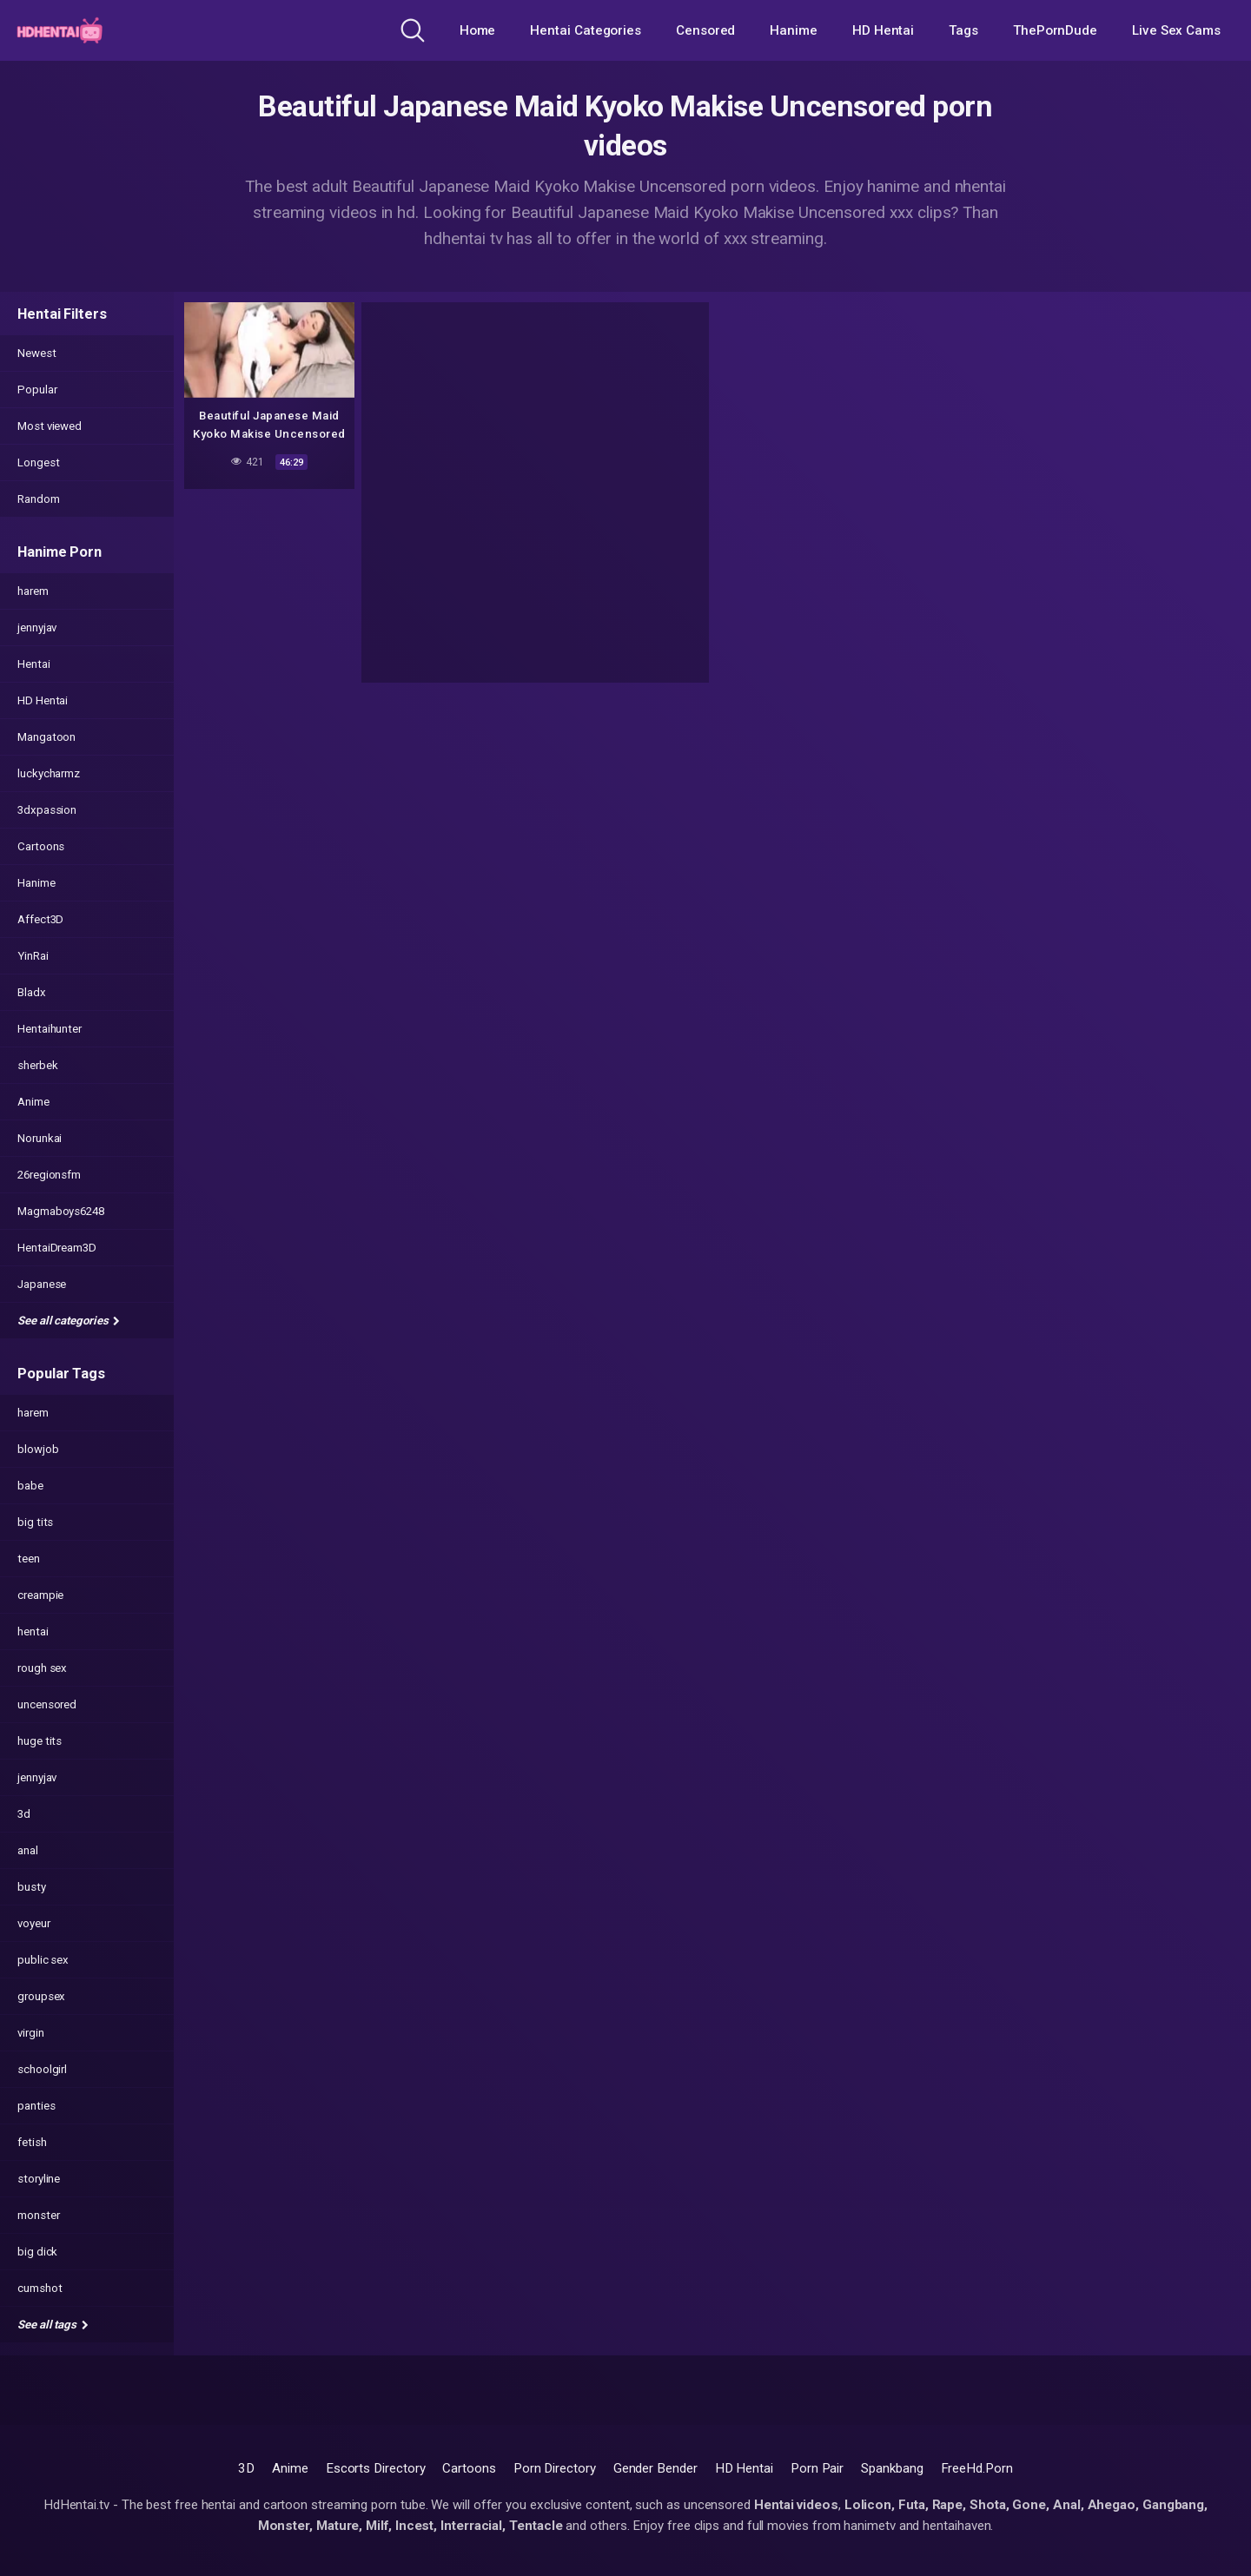  What do you see at coordinates (31, 1886) in the screenshot?
I see `busty` at bounding box center [31, 1886].